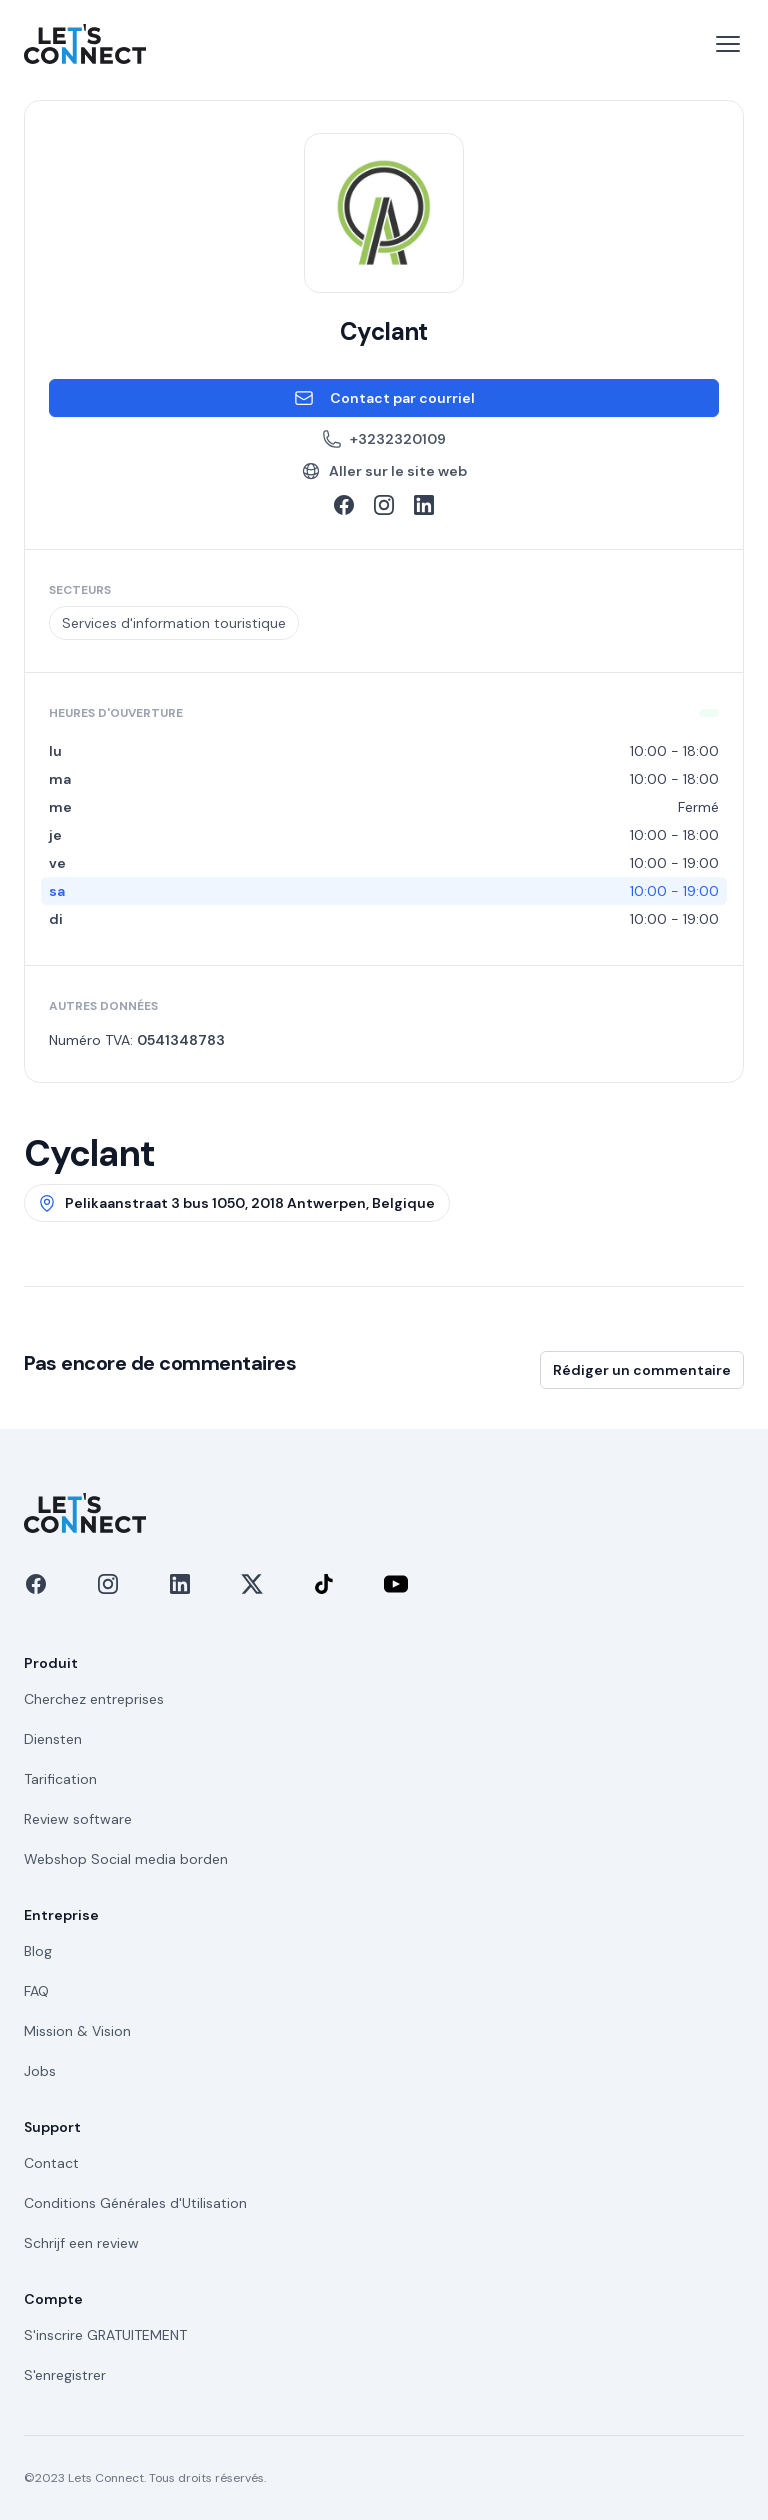 The height and width of the screenshot is (2520, 768). I want to click on Tarification, so click(60, 1779).